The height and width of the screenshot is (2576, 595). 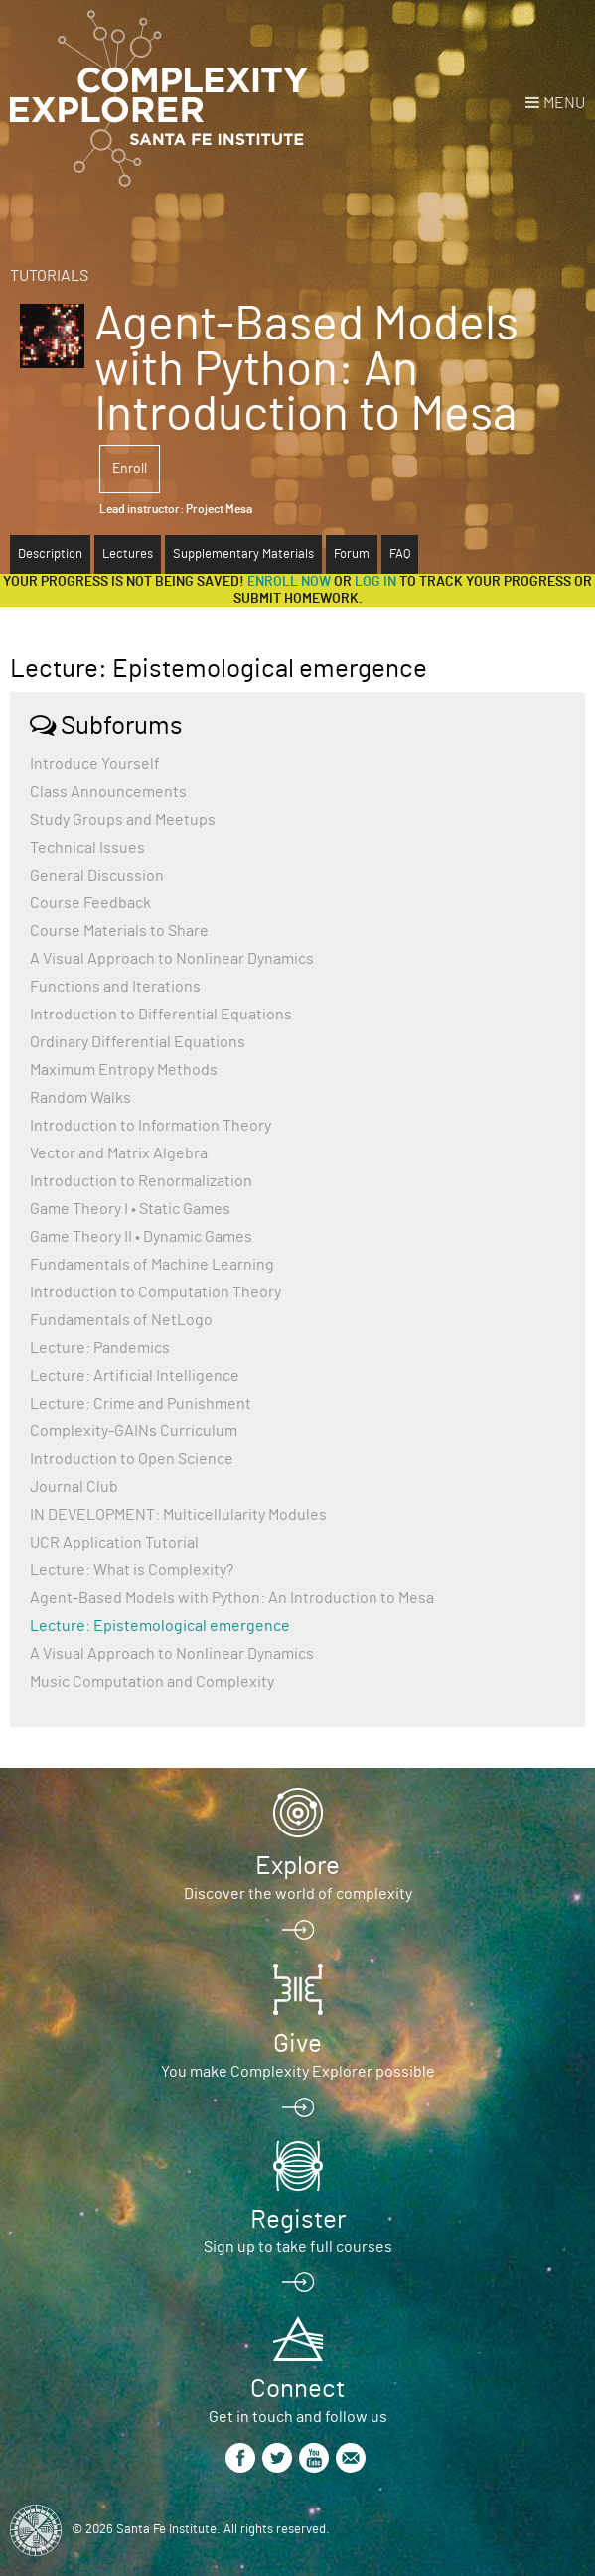 What do you see at coordinates (133, 1431) in the screenshot?
I see `Complexity-GAINs Curriculum` at bounding box center [133, 1431].